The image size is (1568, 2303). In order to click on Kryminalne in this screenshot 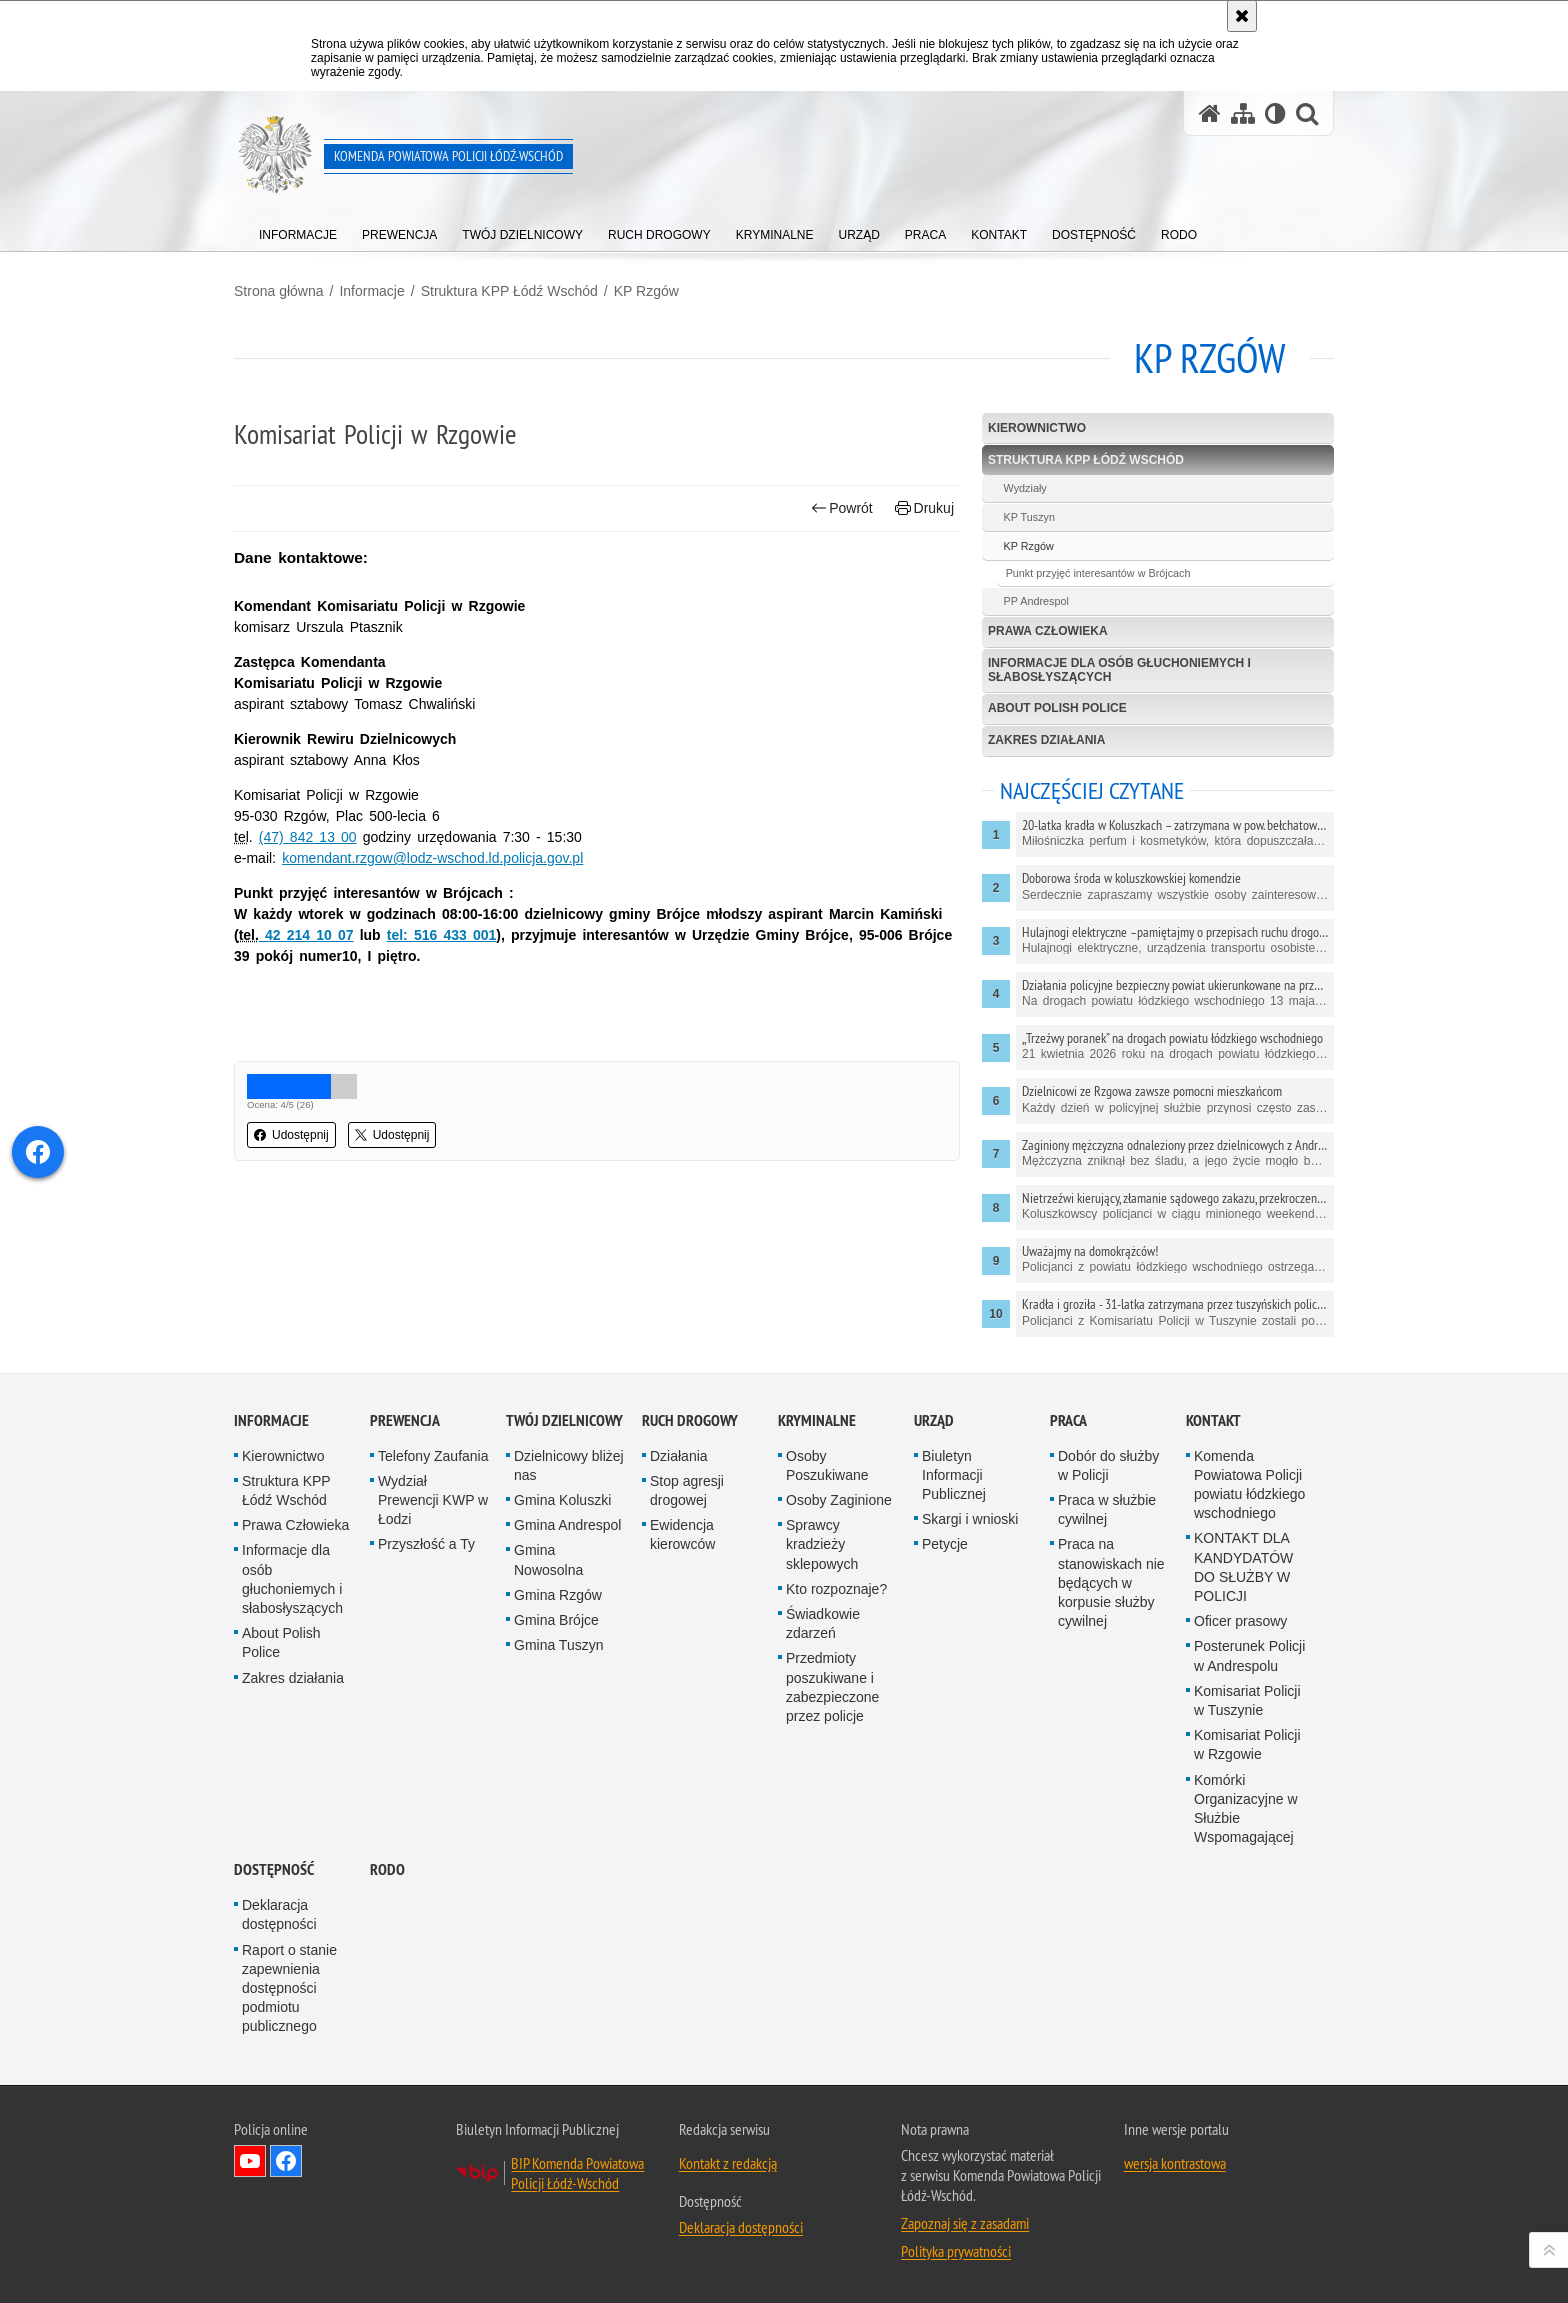, I will do `click(817, 1420)`.